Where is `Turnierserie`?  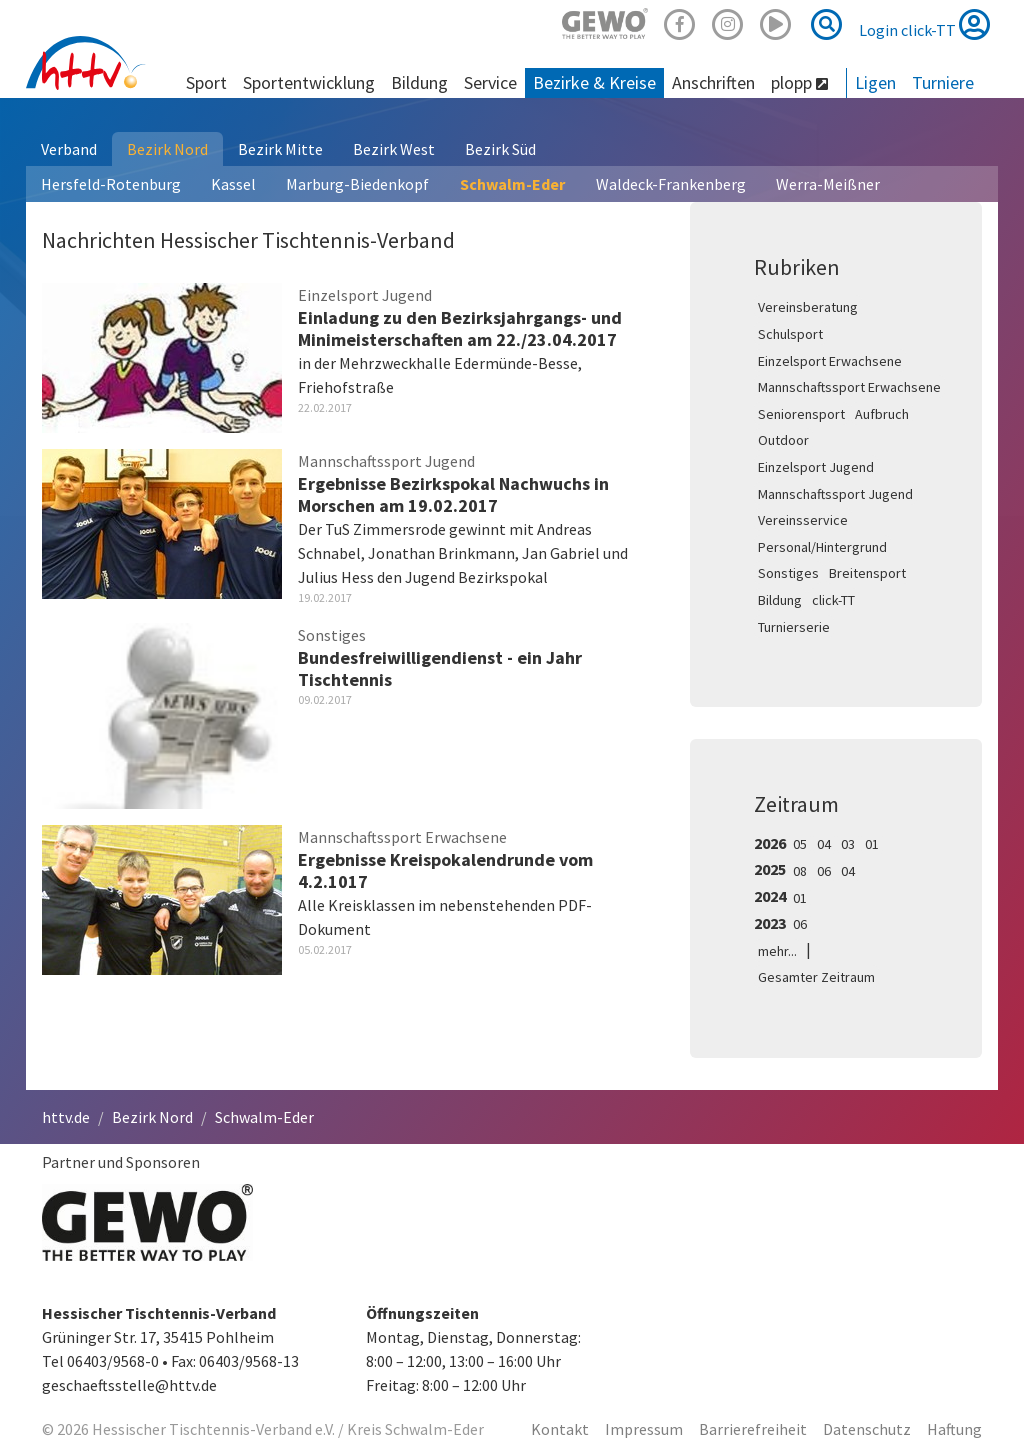 Turnierserie is located at coordinates (794, 627).